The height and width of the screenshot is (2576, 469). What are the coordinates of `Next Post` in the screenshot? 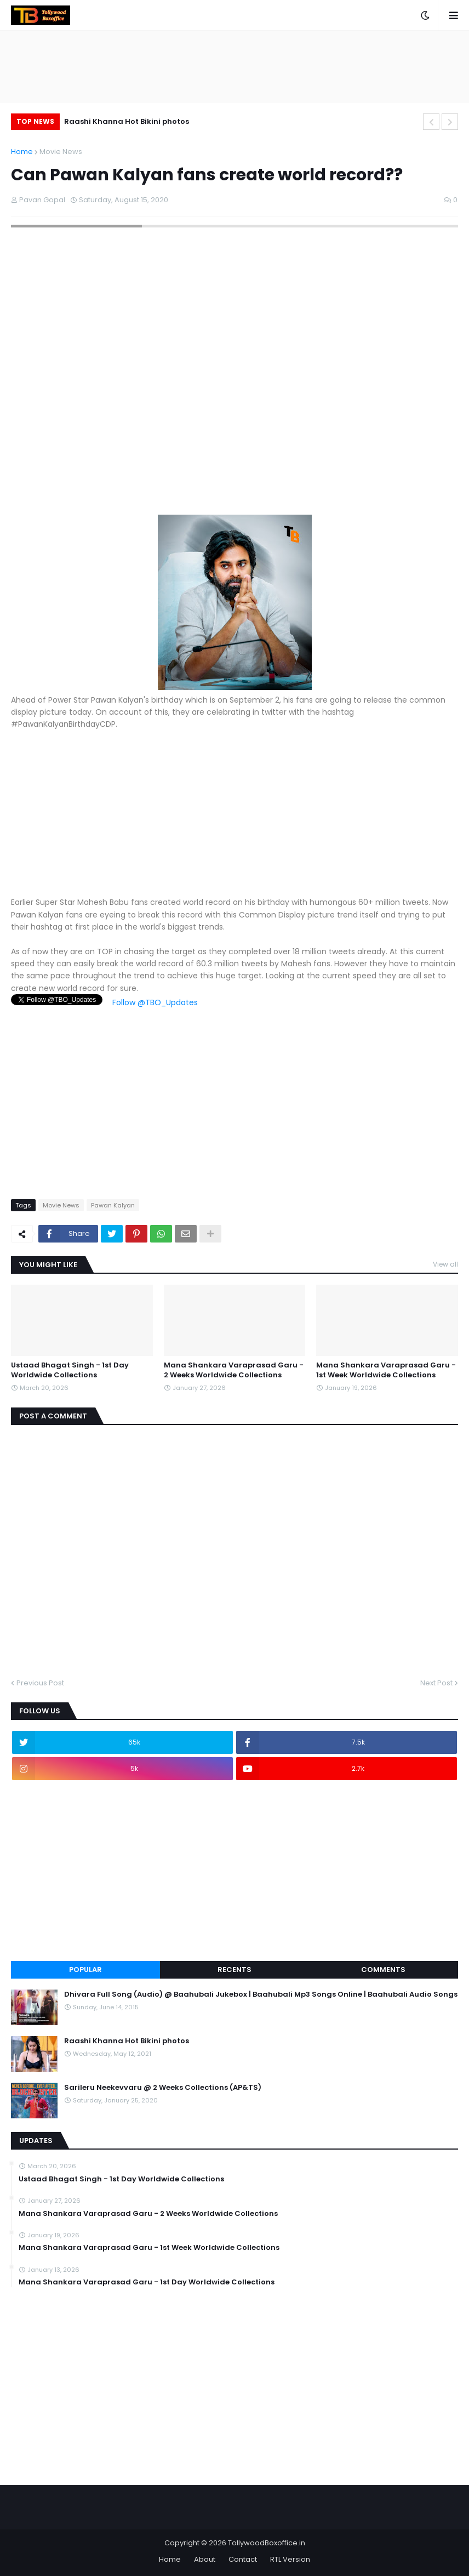 It's located at (436, 1683).